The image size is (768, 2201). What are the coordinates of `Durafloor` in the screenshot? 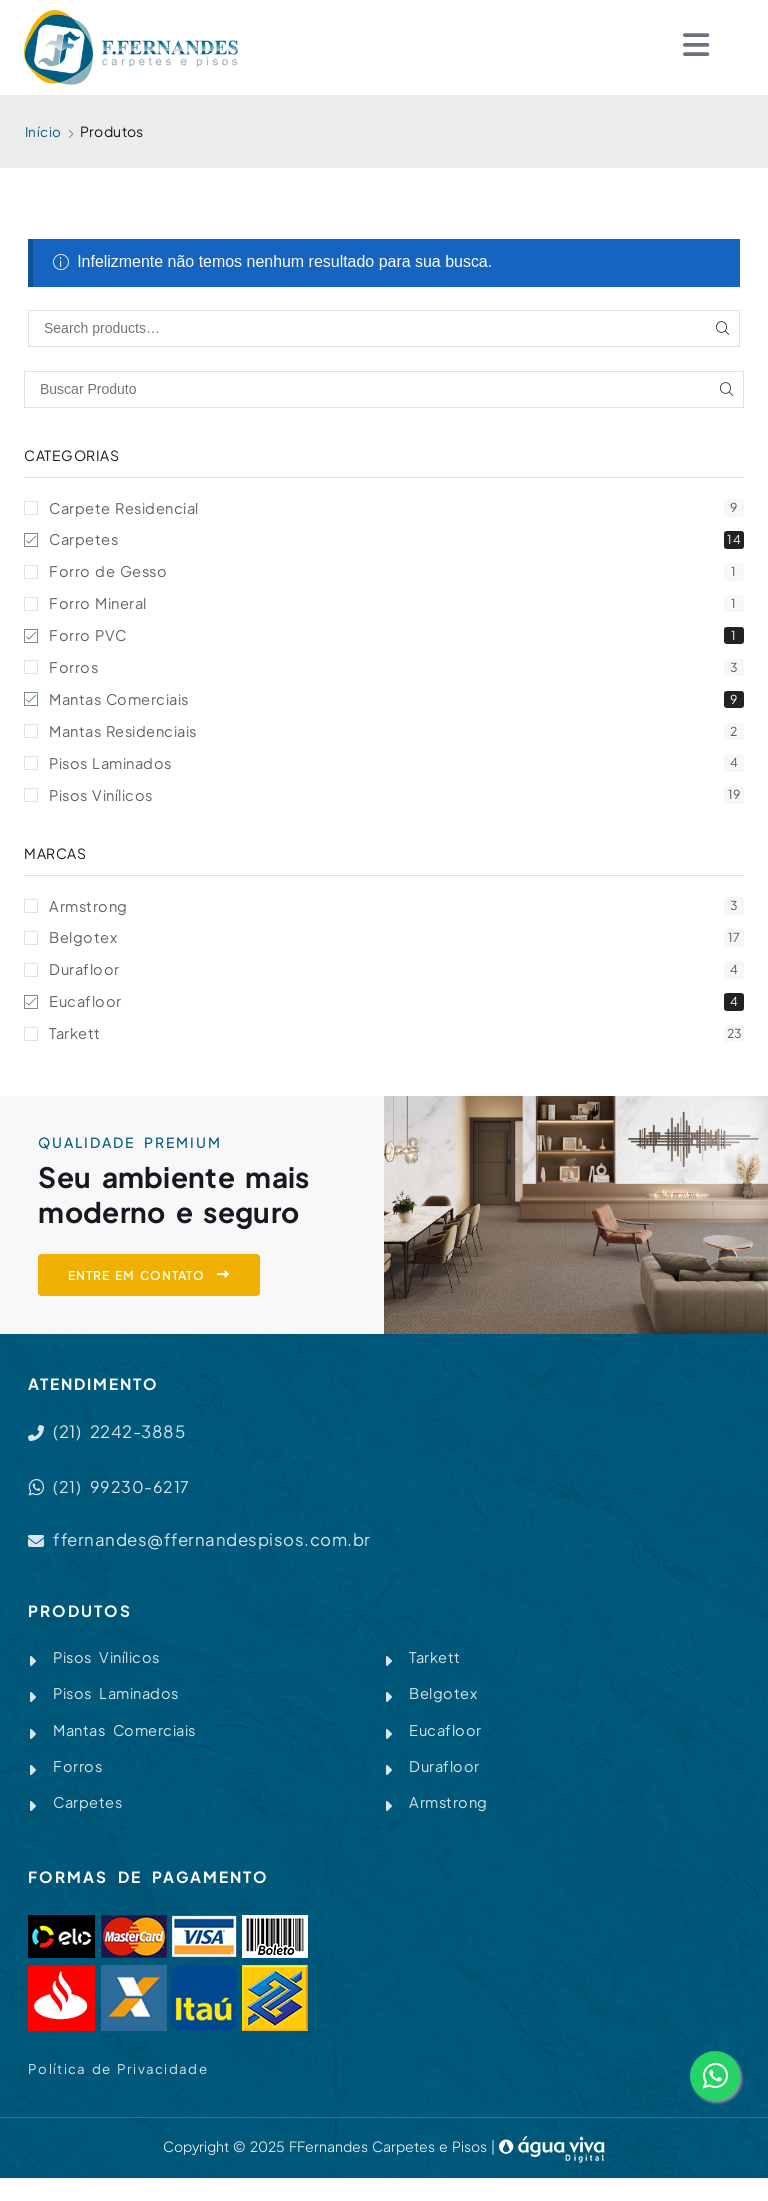 It's located at (396, 982).